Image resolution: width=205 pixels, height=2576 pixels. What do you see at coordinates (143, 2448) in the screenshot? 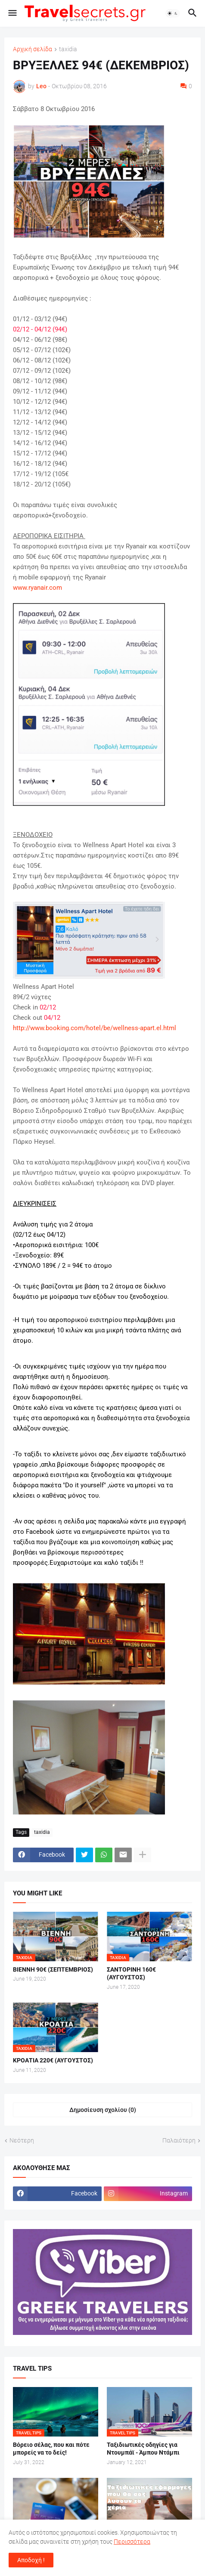
I see `Ταξιδιωτικές οδηγίες για Ντουμπάϊ - Άμπου Ντάμπι` at bounding box center [143, 2448].